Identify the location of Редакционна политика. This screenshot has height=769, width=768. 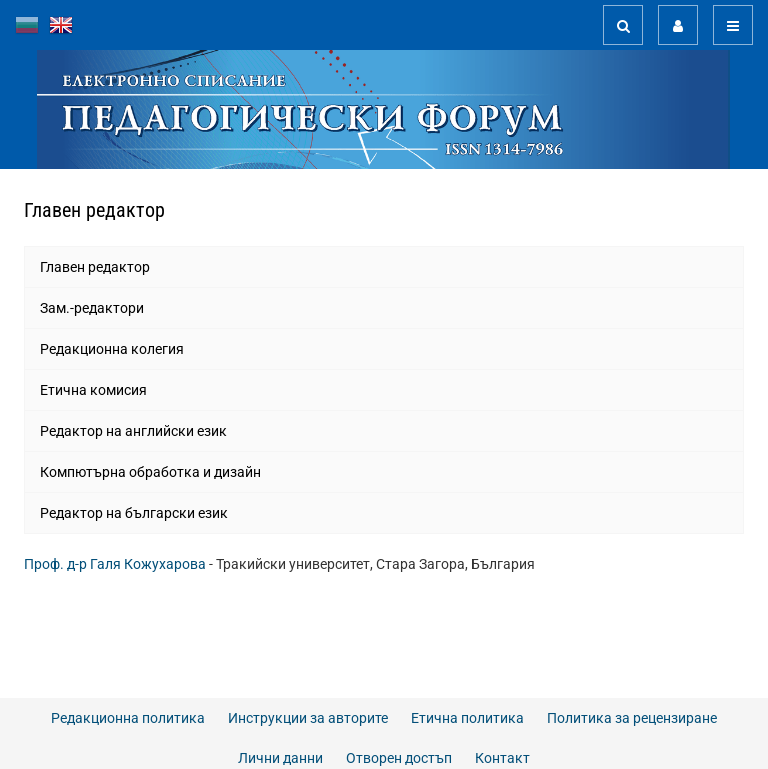
(128, 718).